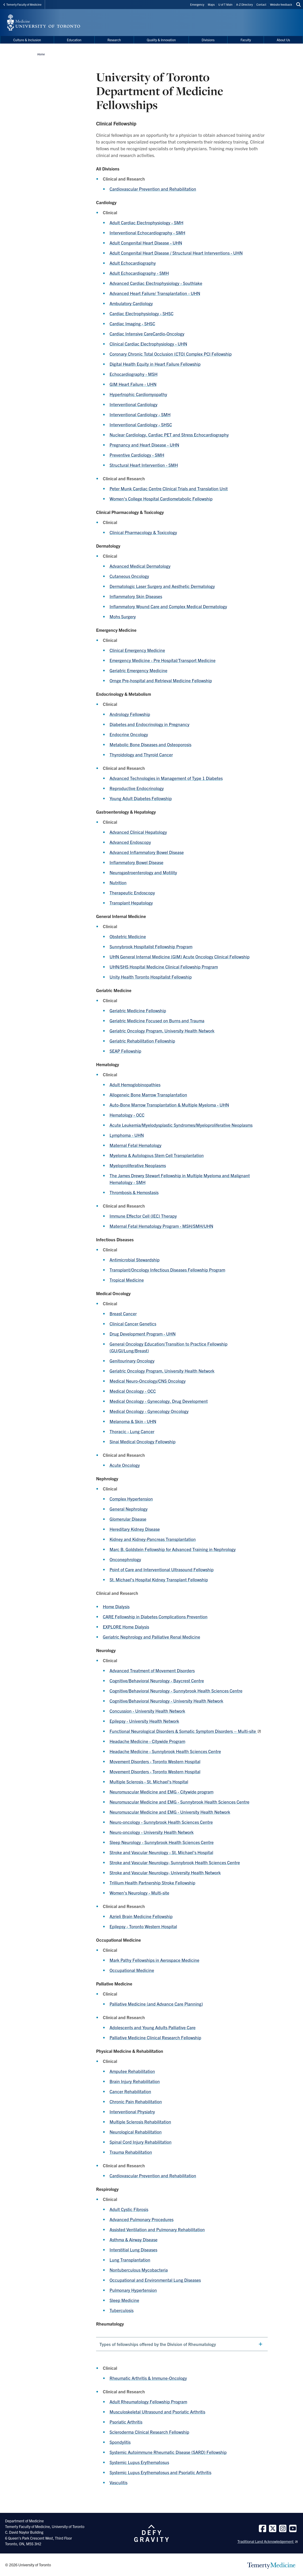 The width and height of the screenshot is (303, 2576). What do you see at coordinates (136, 596) in the screenshot?
I see `Inflammatory Skin Diseases` at bounding box center [136, 596].